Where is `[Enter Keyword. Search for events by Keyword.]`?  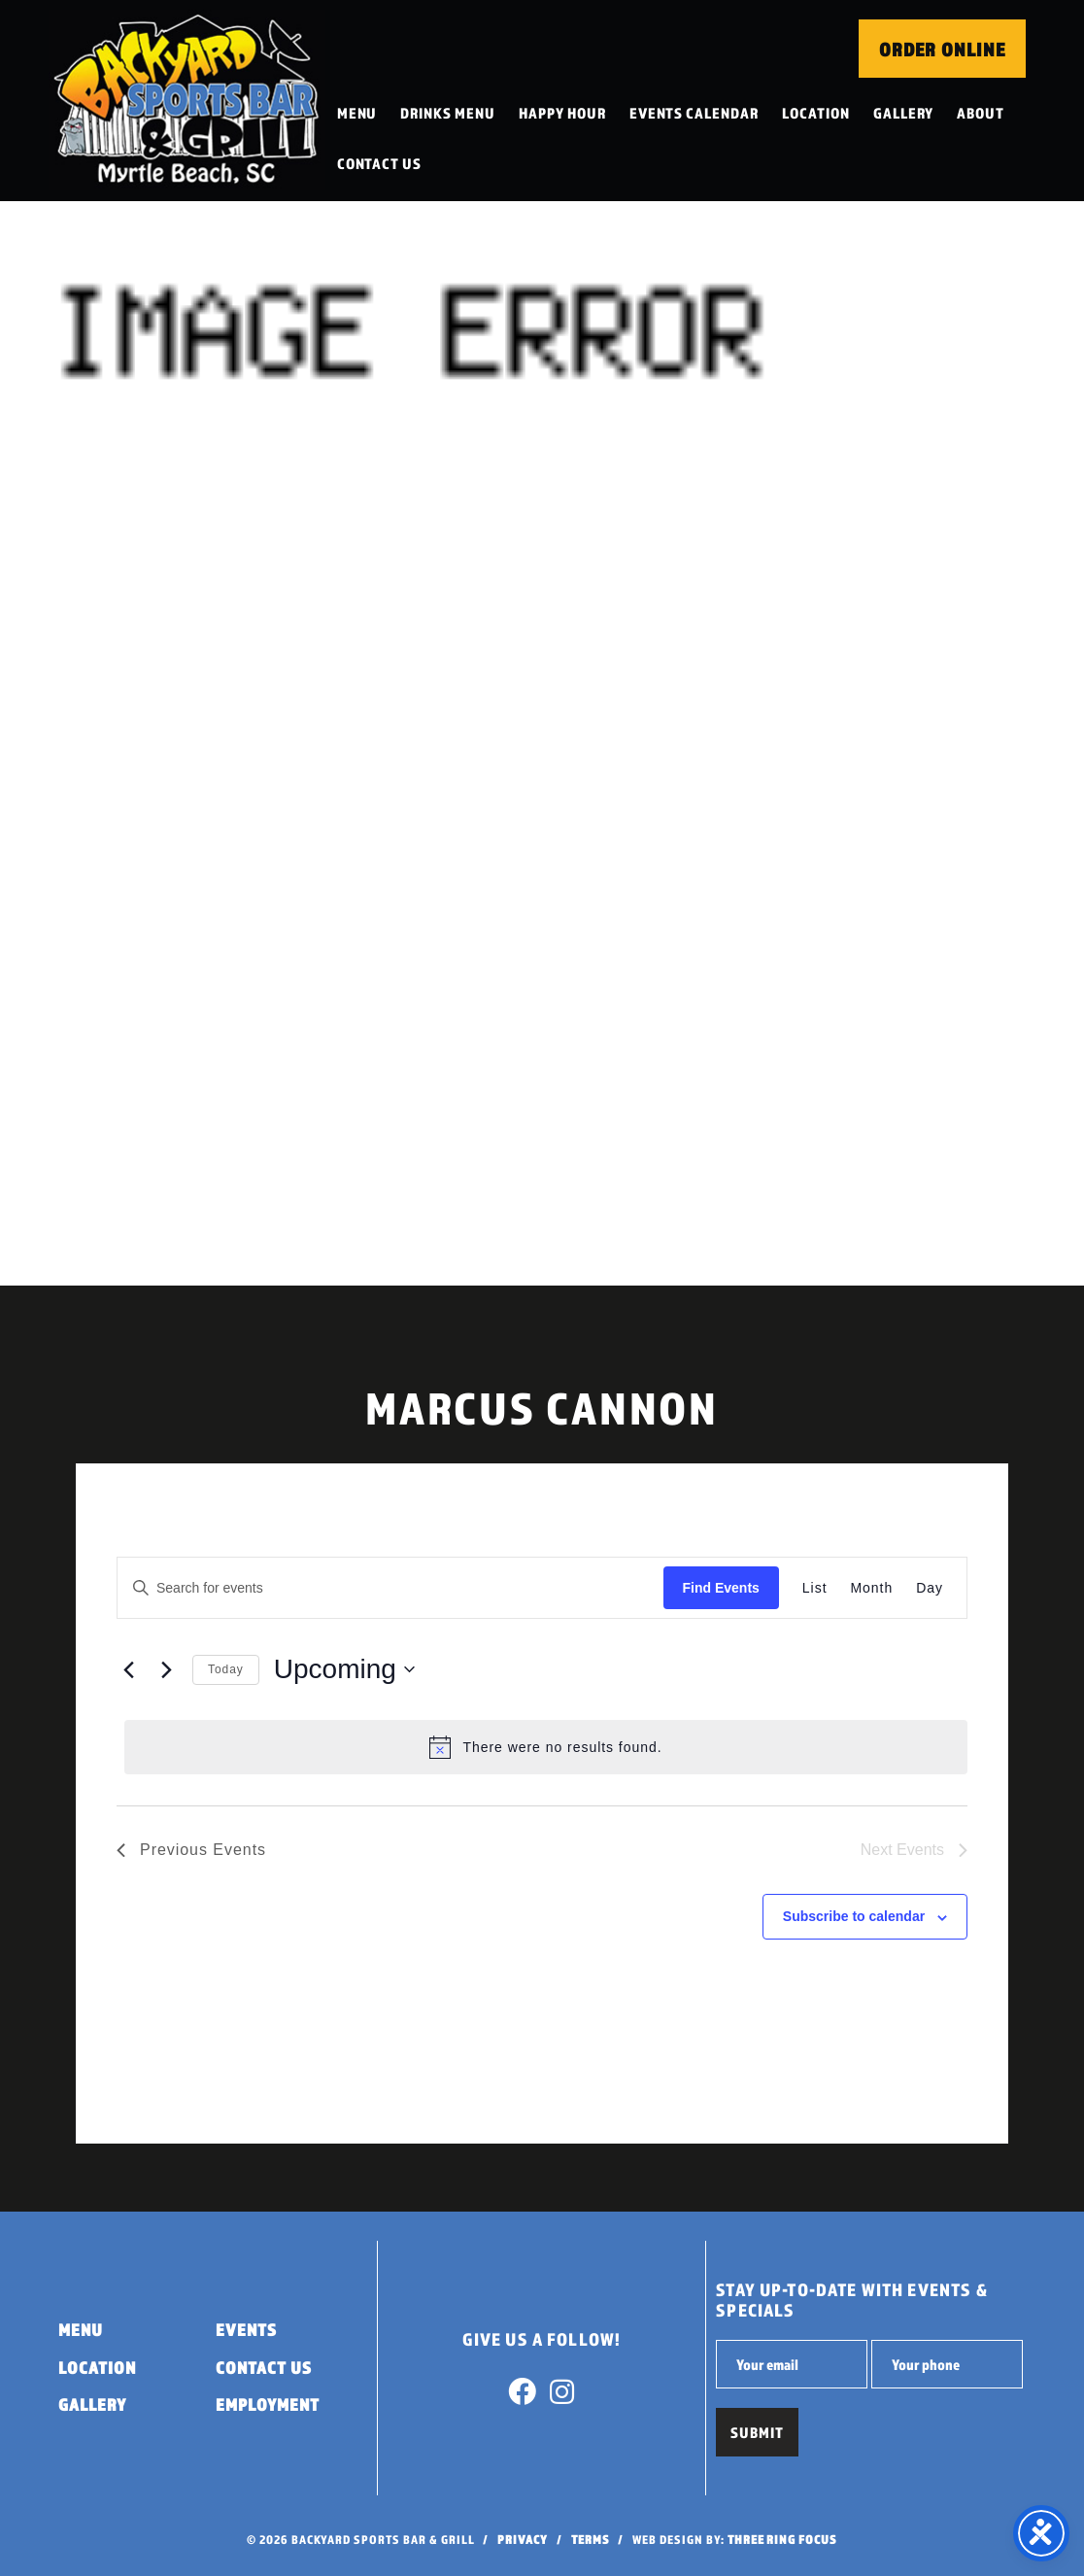 [Enter Keyword. Search for events by Keyword.] is located at coordinates (390, 1588).